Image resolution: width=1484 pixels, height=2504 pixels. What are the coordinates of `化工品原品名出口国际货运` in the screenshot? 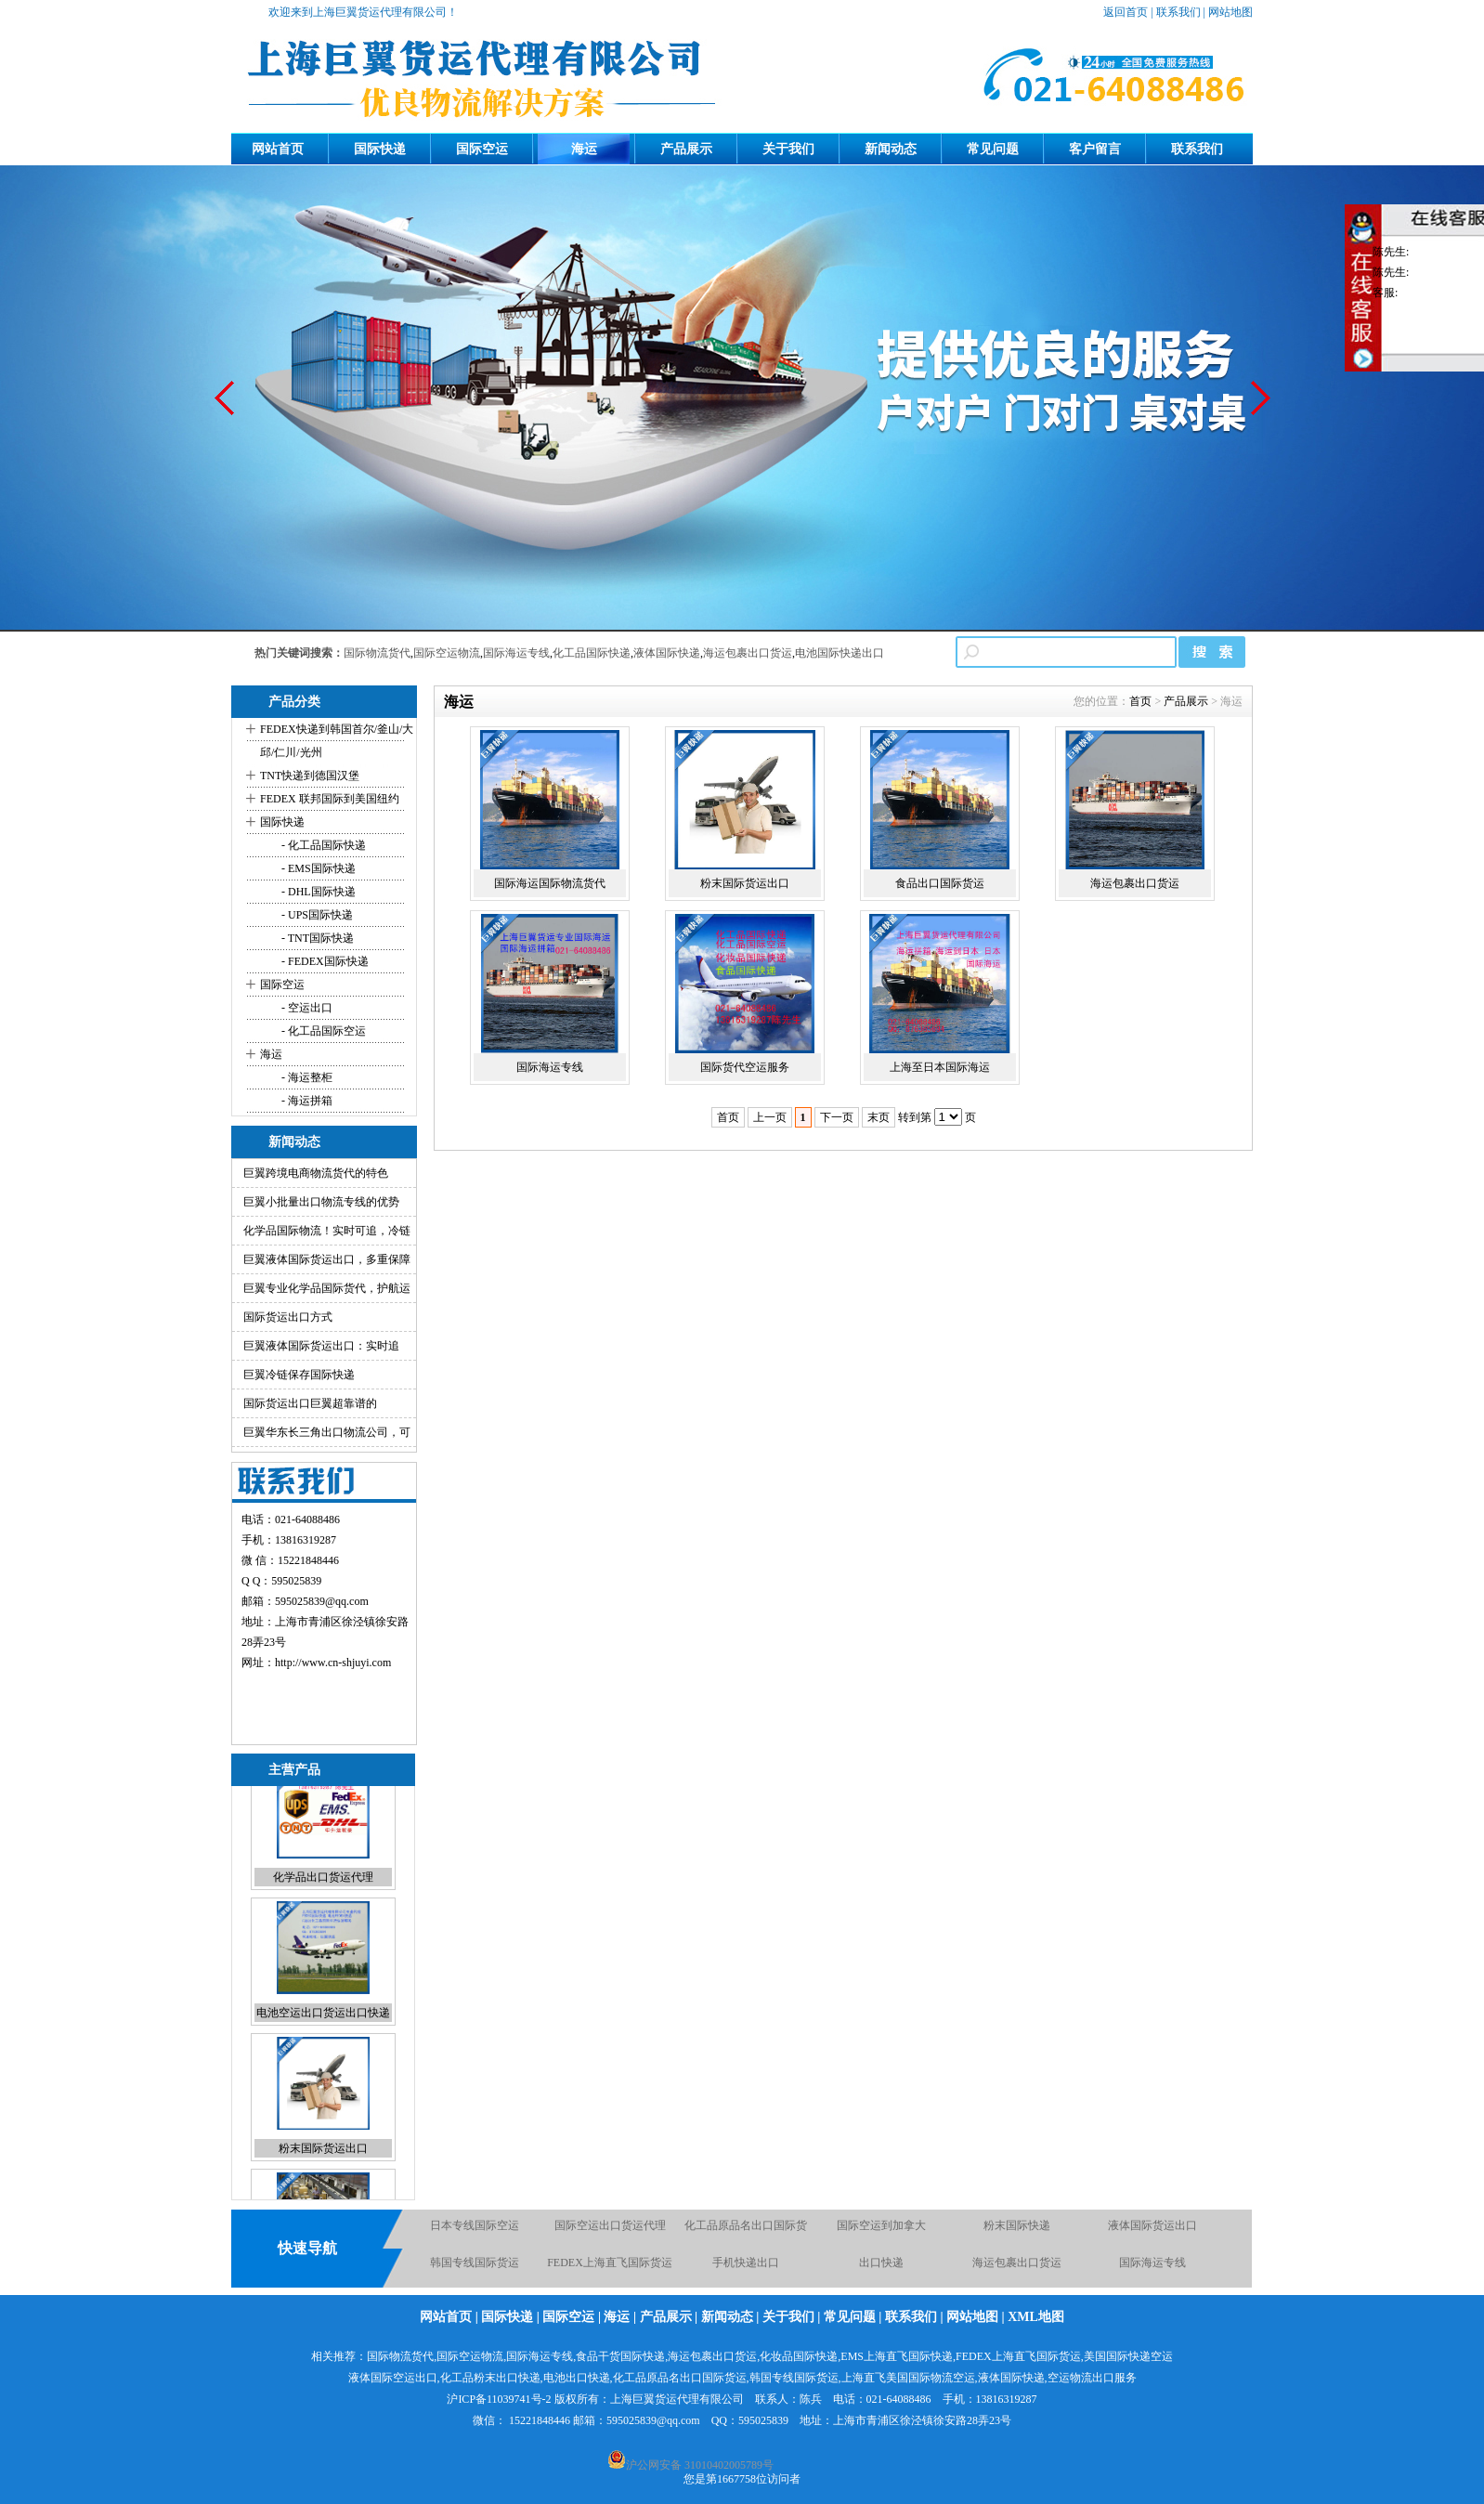 It's located at (680, 2377).